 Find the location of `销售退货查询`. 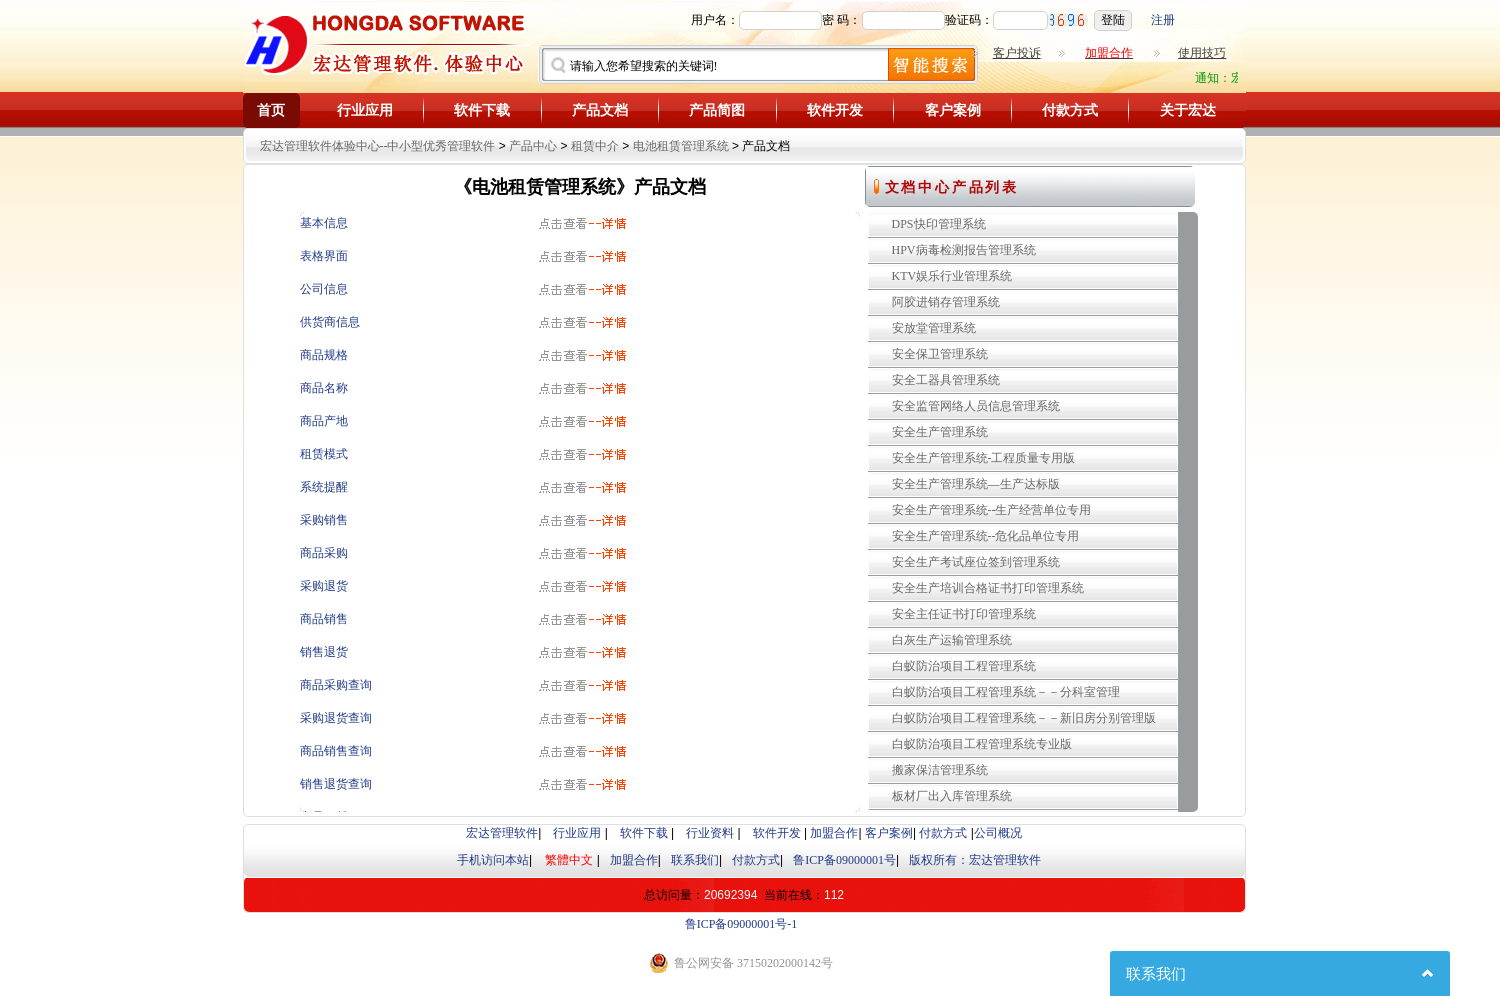

销售退货查询 is located at coordinates (336, 784).